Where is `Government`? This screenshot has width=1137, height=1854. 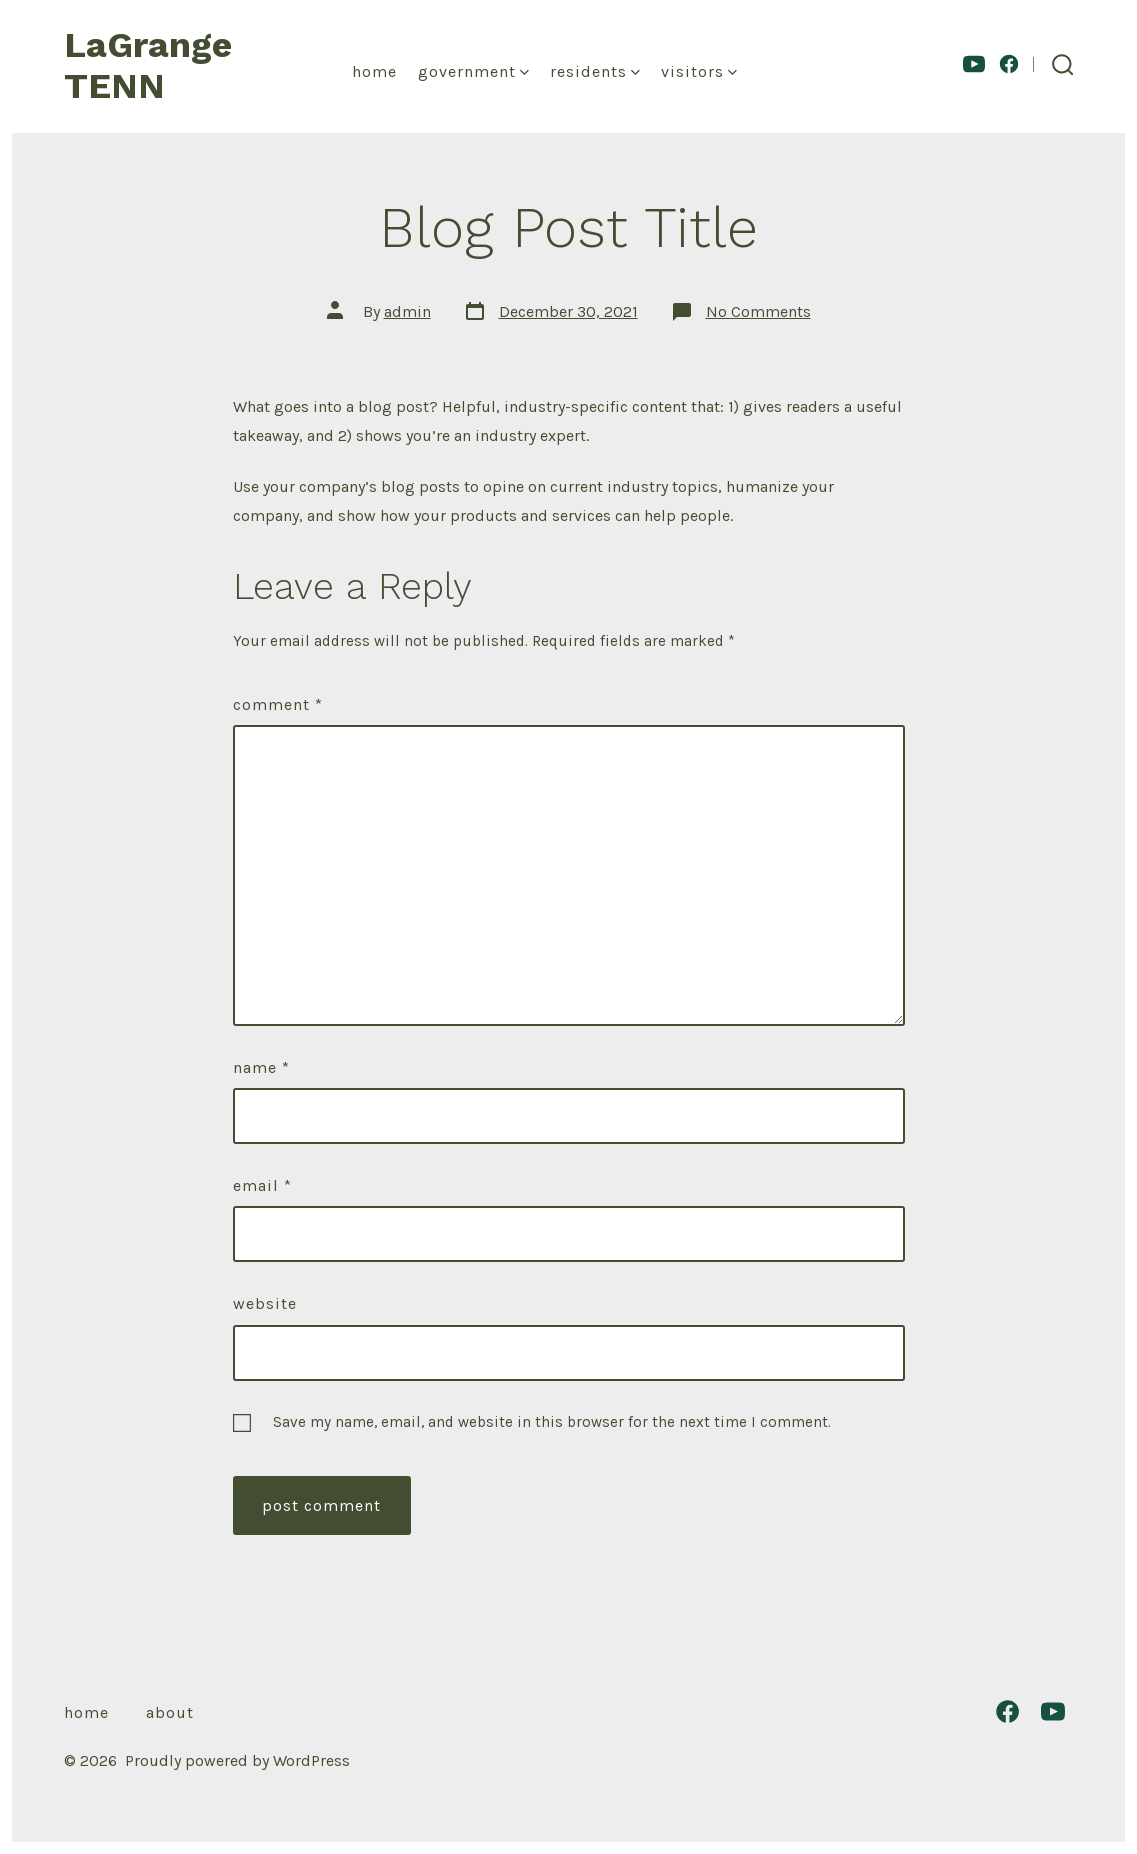
Government is located at coordinates (473, 71).